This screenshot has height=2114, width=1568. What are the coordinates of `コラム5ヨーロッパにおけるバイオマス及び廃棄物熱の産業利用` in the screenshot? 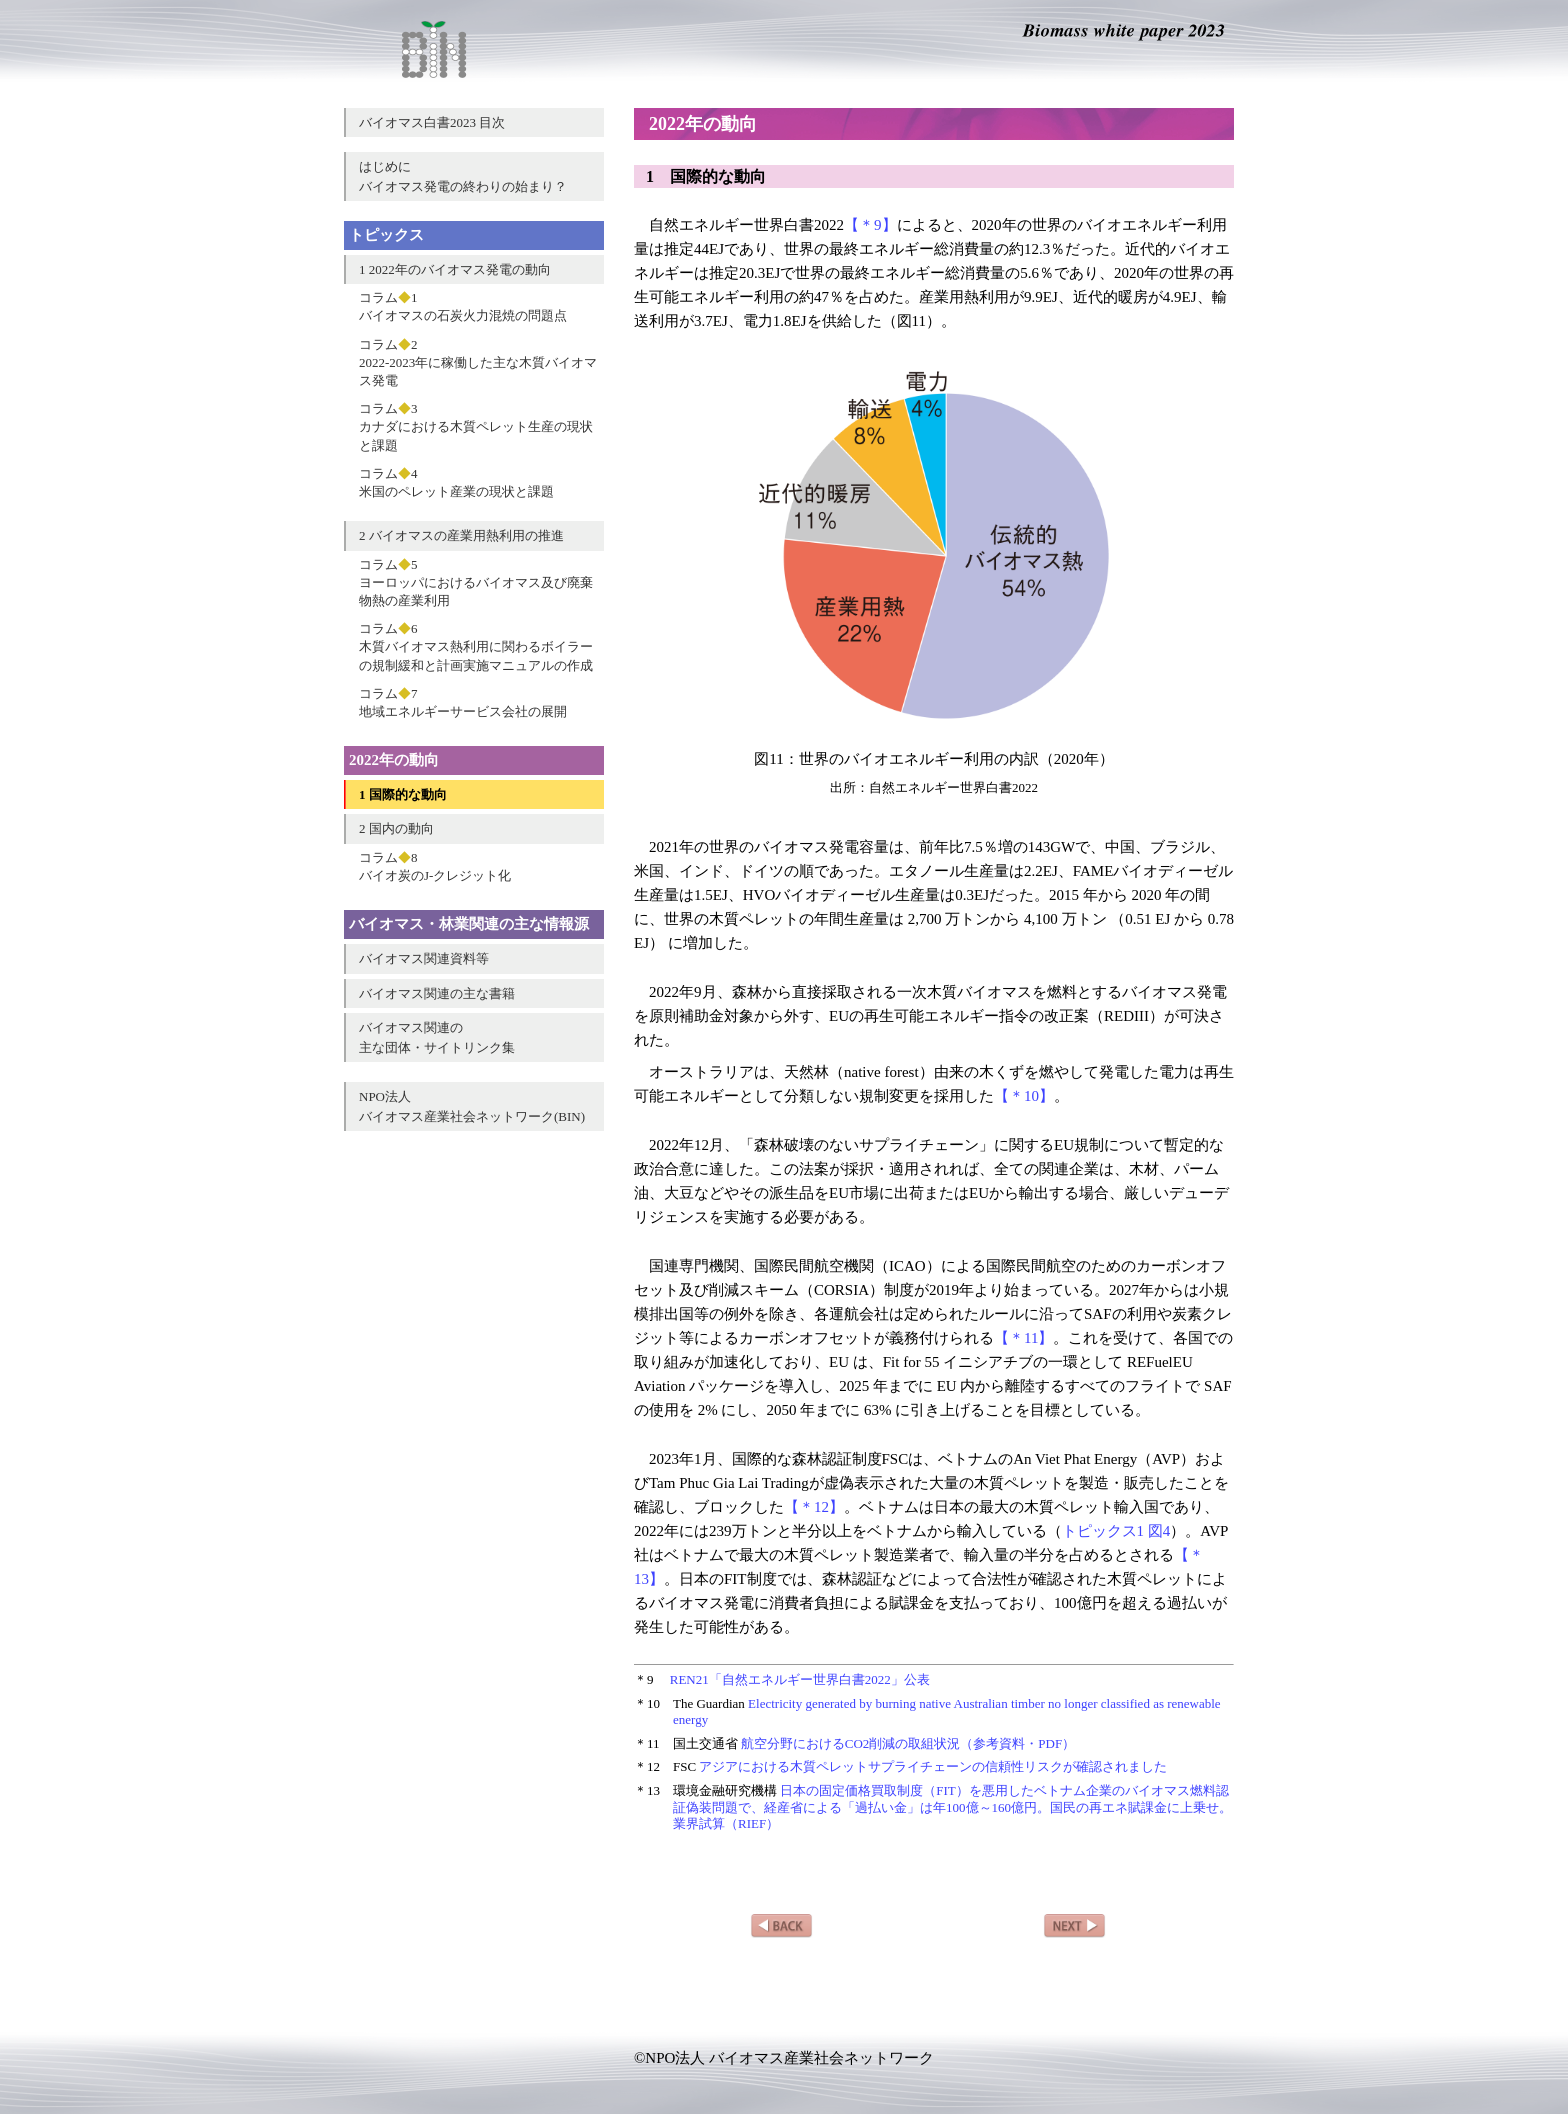 It's located at (476, 582).